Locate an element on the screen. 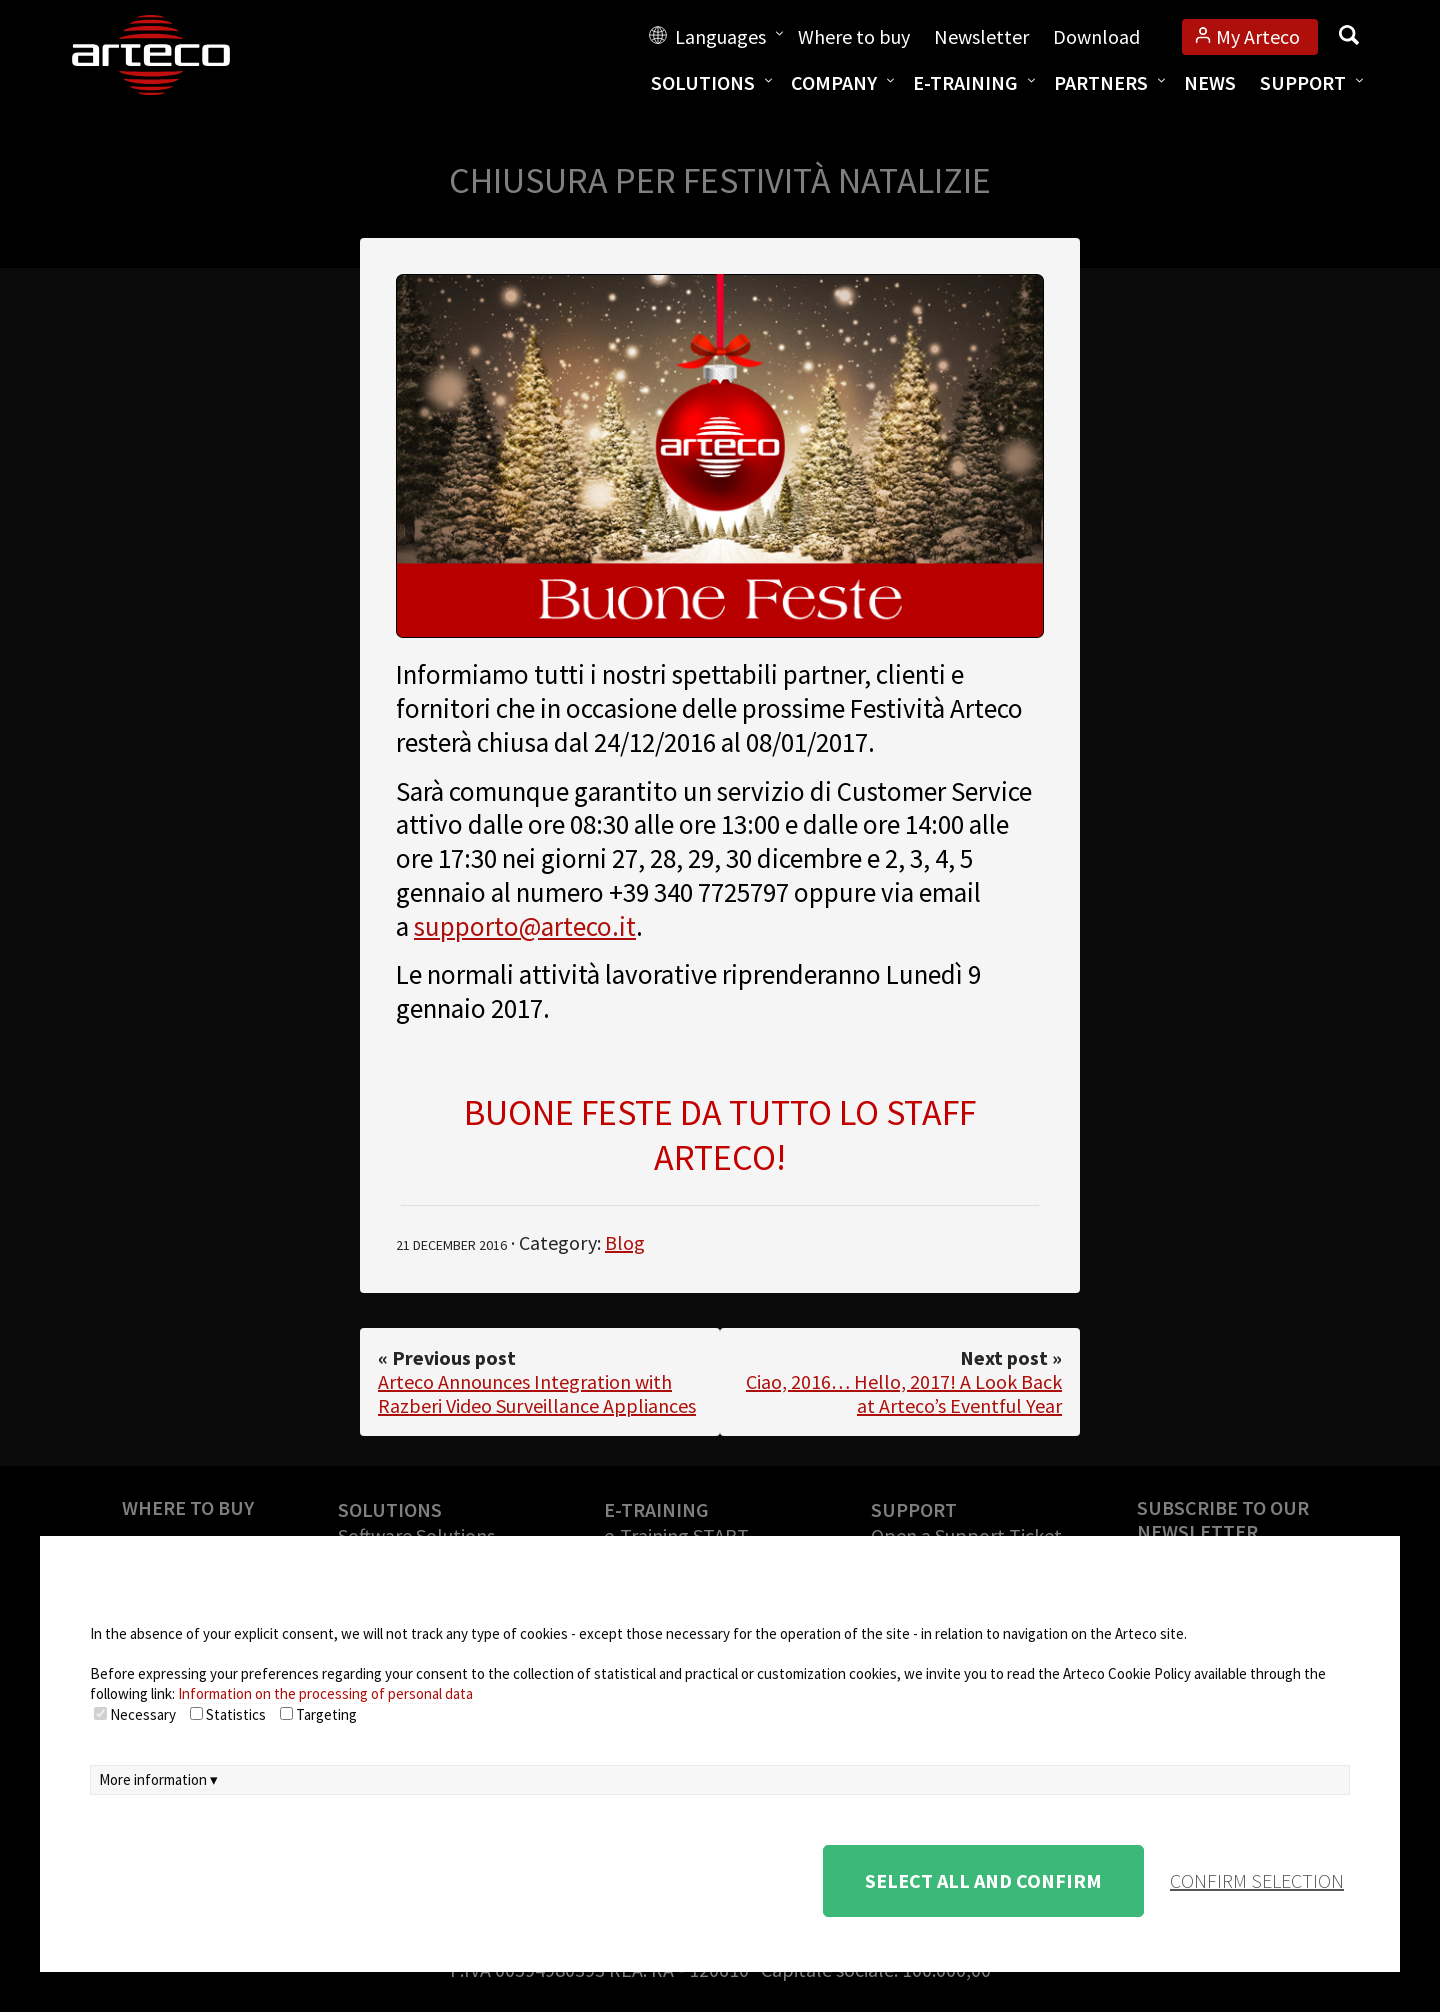 The image size is (1440, 2012). Newsletter is located at coordinates (981, 36).